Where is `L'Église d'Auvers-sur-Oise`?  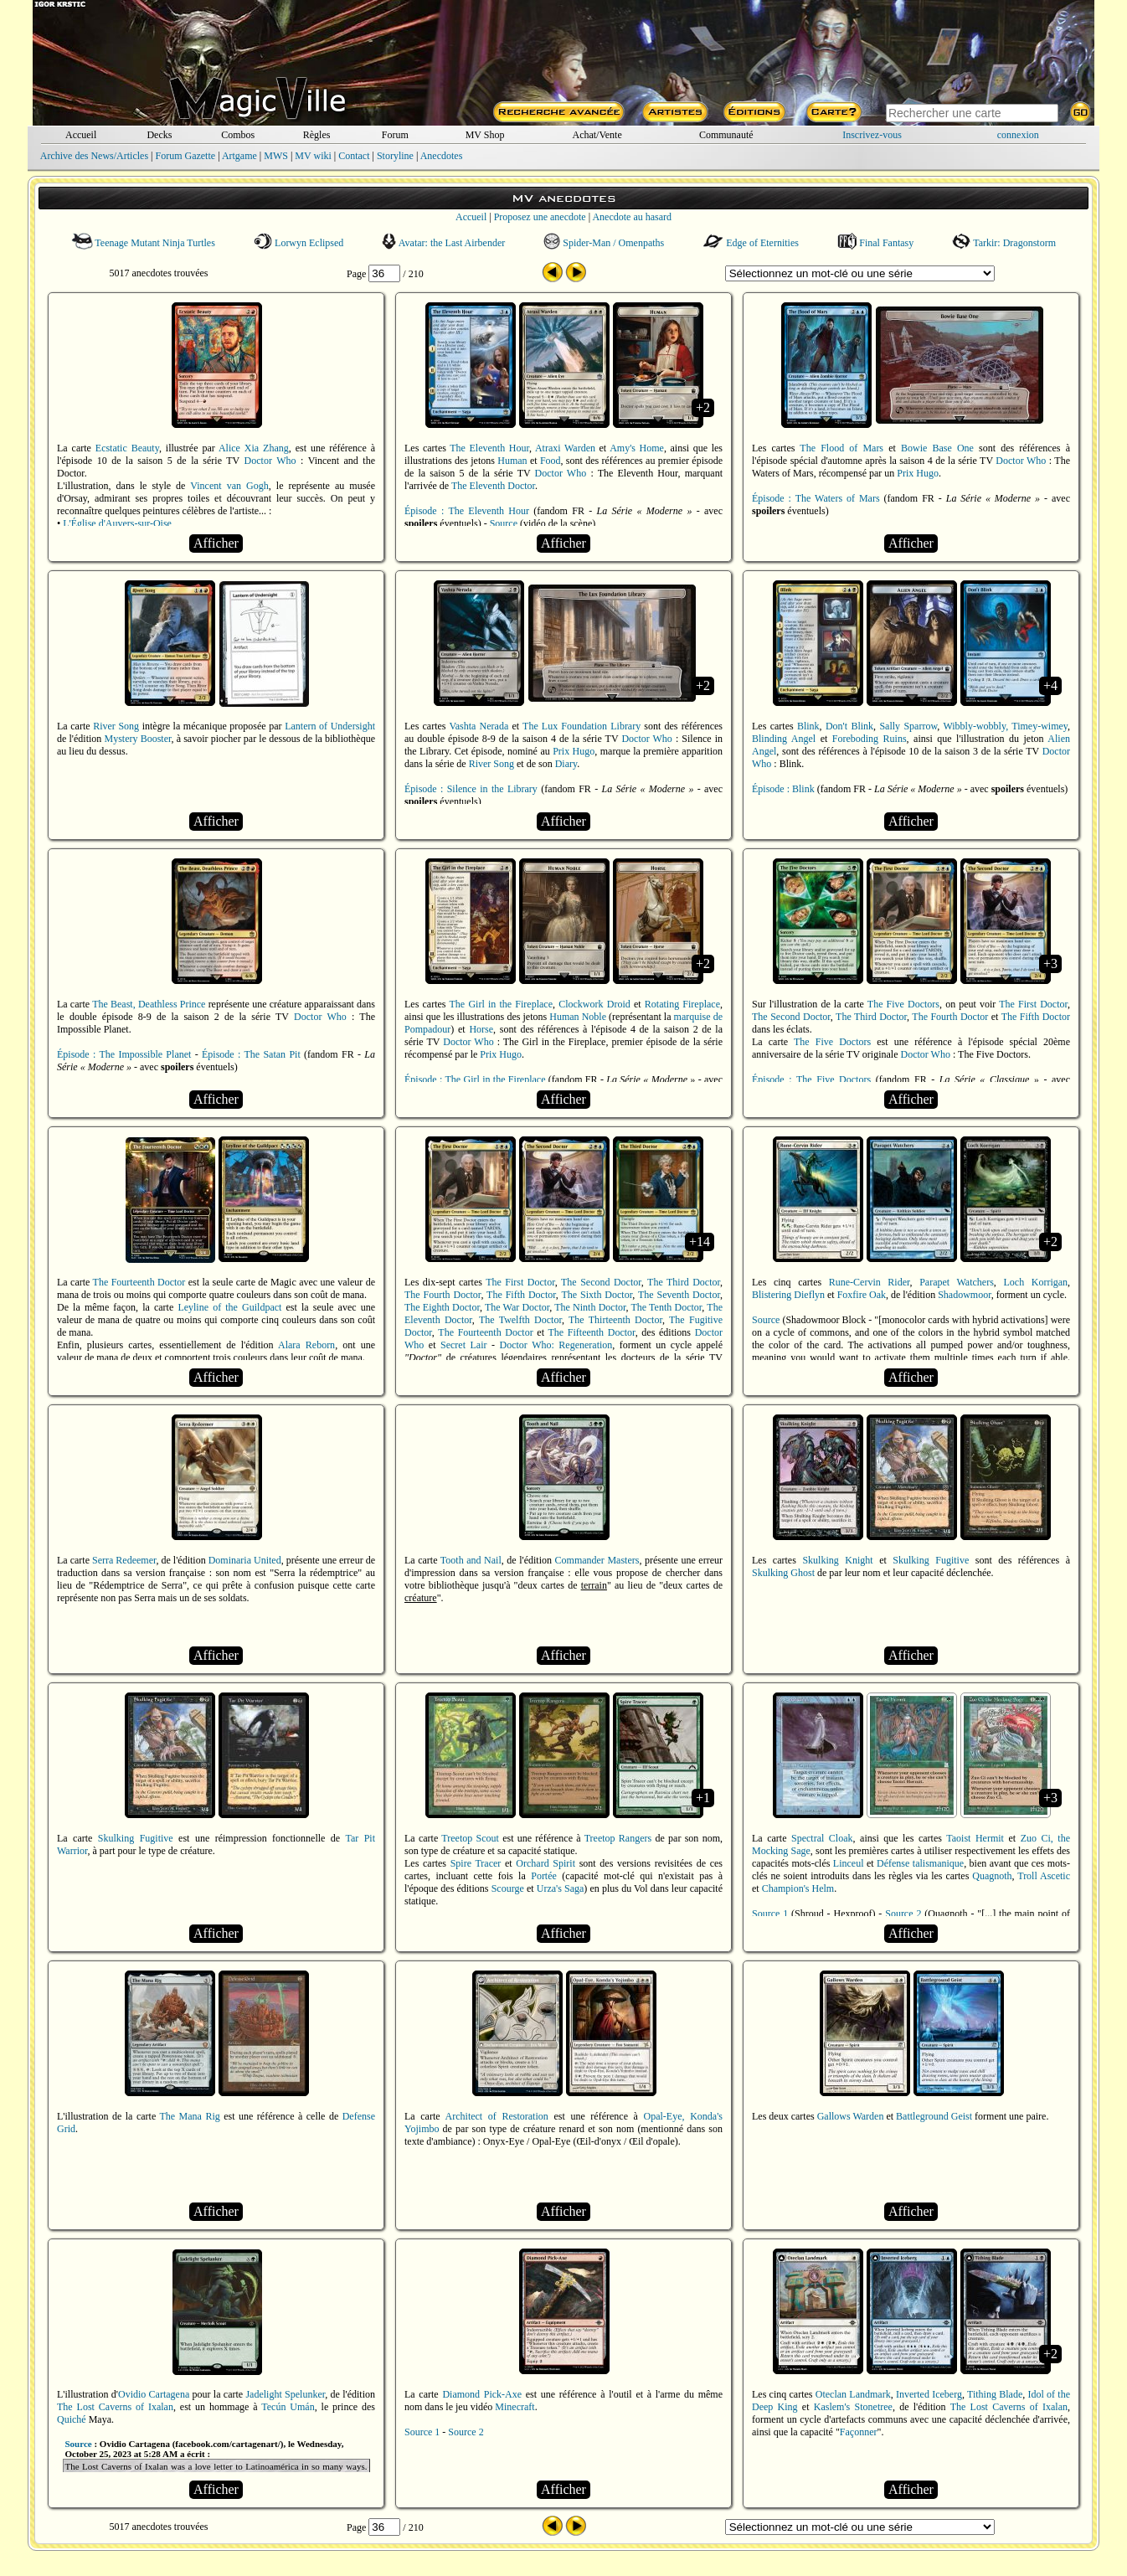 L'Église d'Auvers-sur-Oise is located at coordinates (117, 523).